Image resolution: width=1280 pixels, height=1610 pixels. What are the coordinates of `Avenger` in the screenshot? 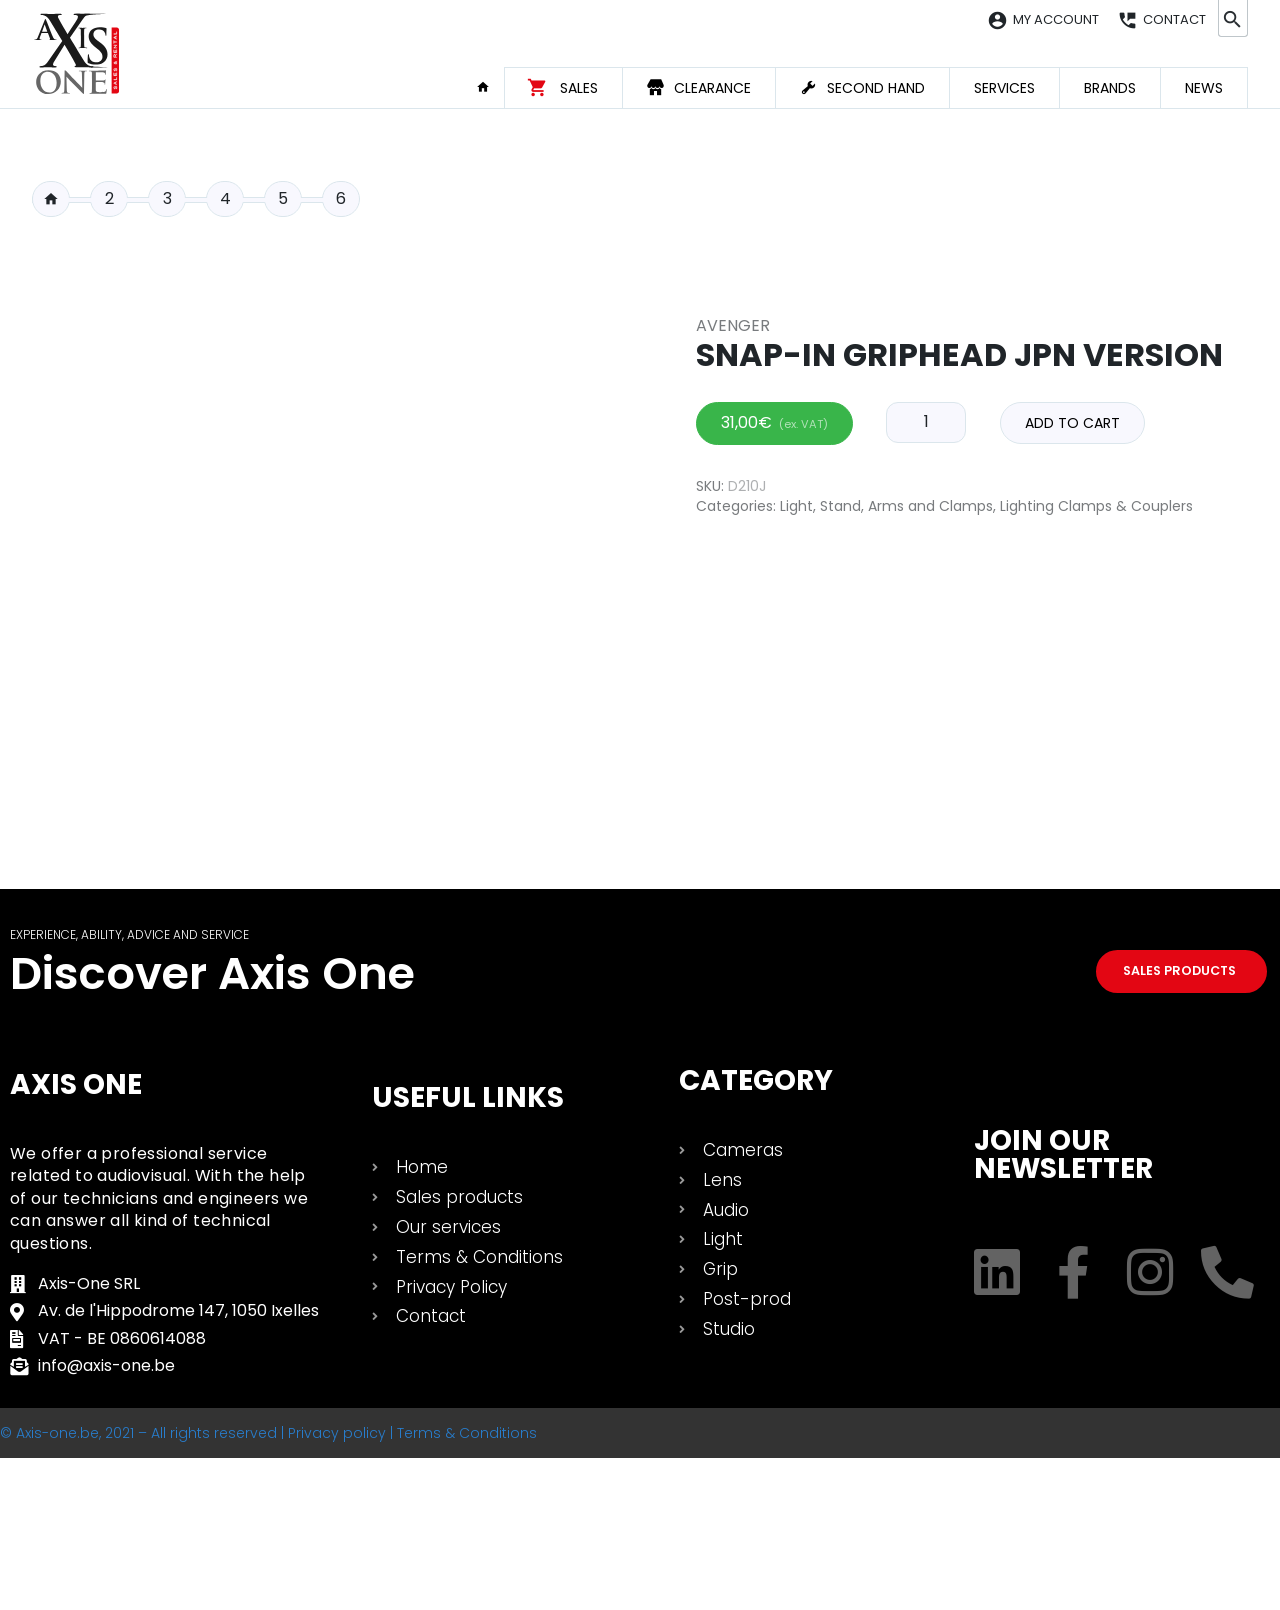 It's located at (733, 726).